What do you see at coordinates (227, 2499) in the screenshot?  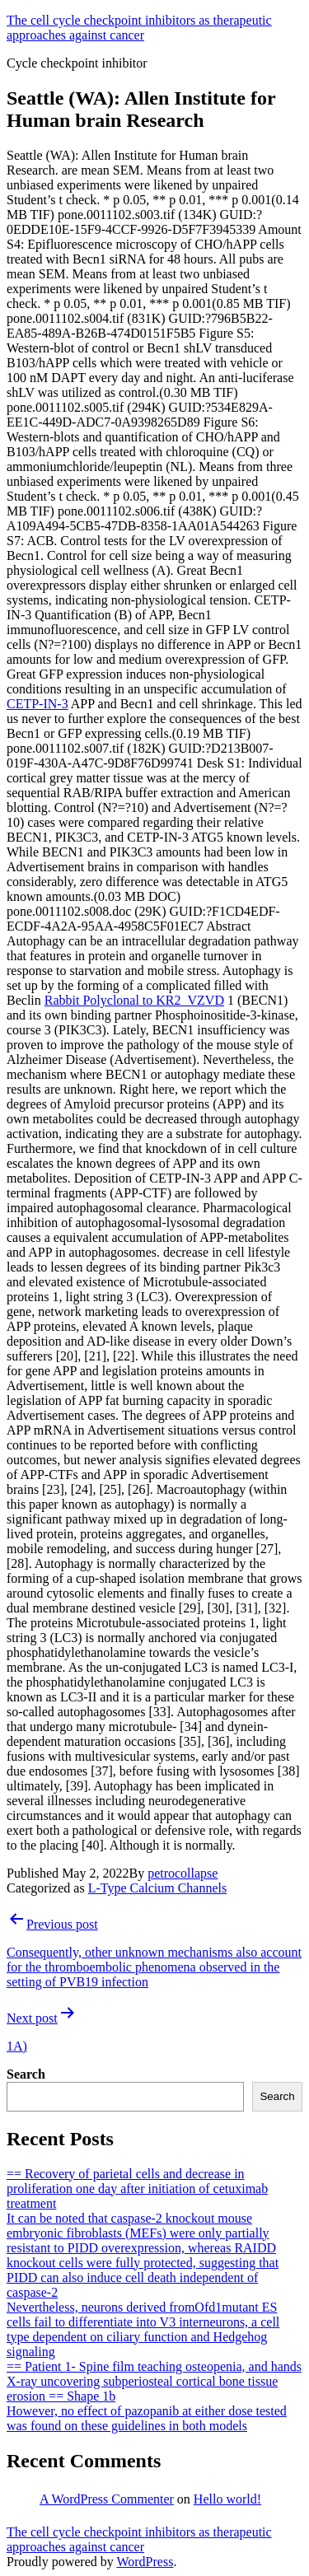 I see `Hello world!` at bounding box center [227, 2499].